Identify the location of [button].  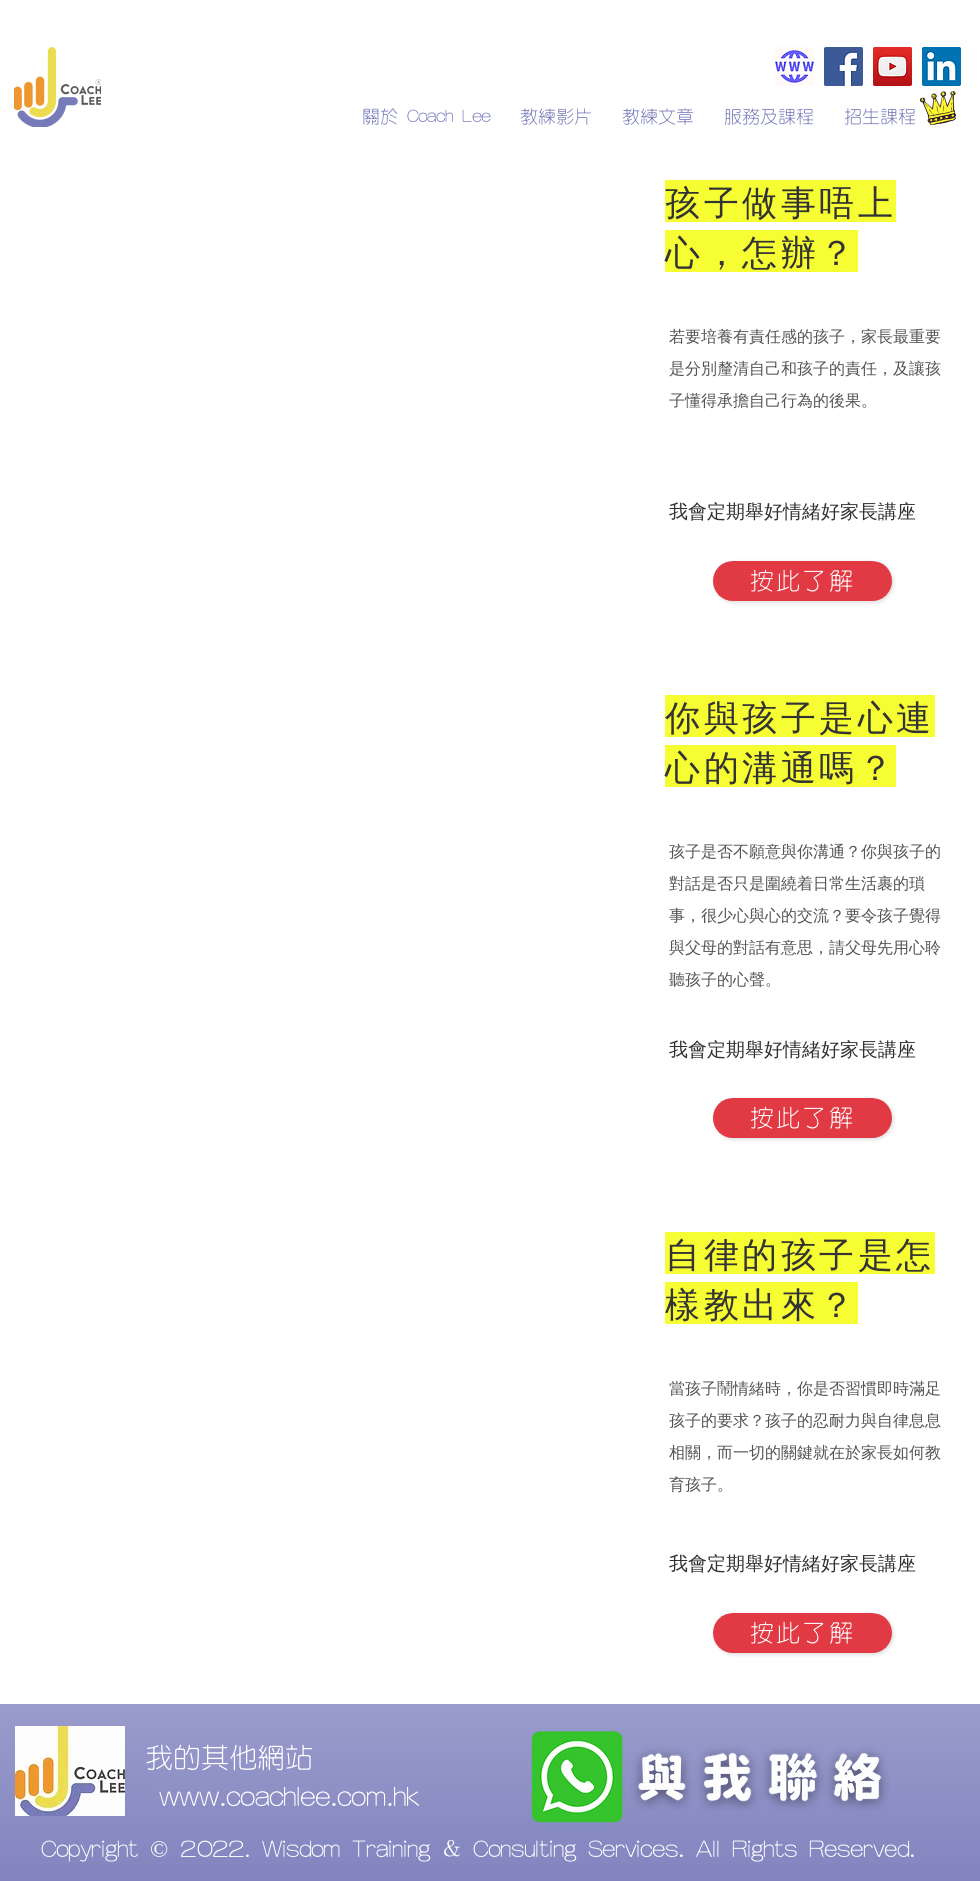
(880, 117).